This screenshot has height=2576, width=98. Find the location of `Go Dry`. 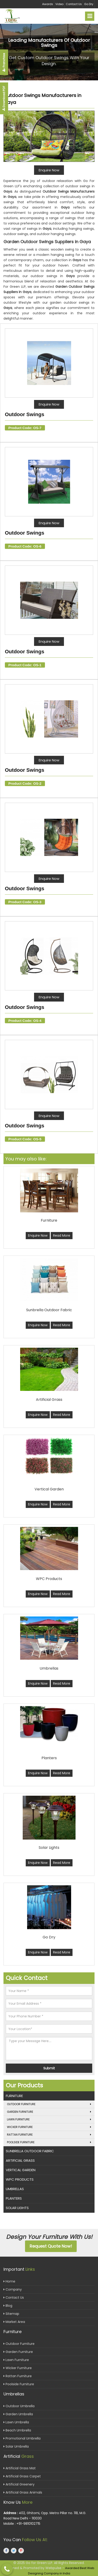

Go Dry is located at coordinates (88, 4).